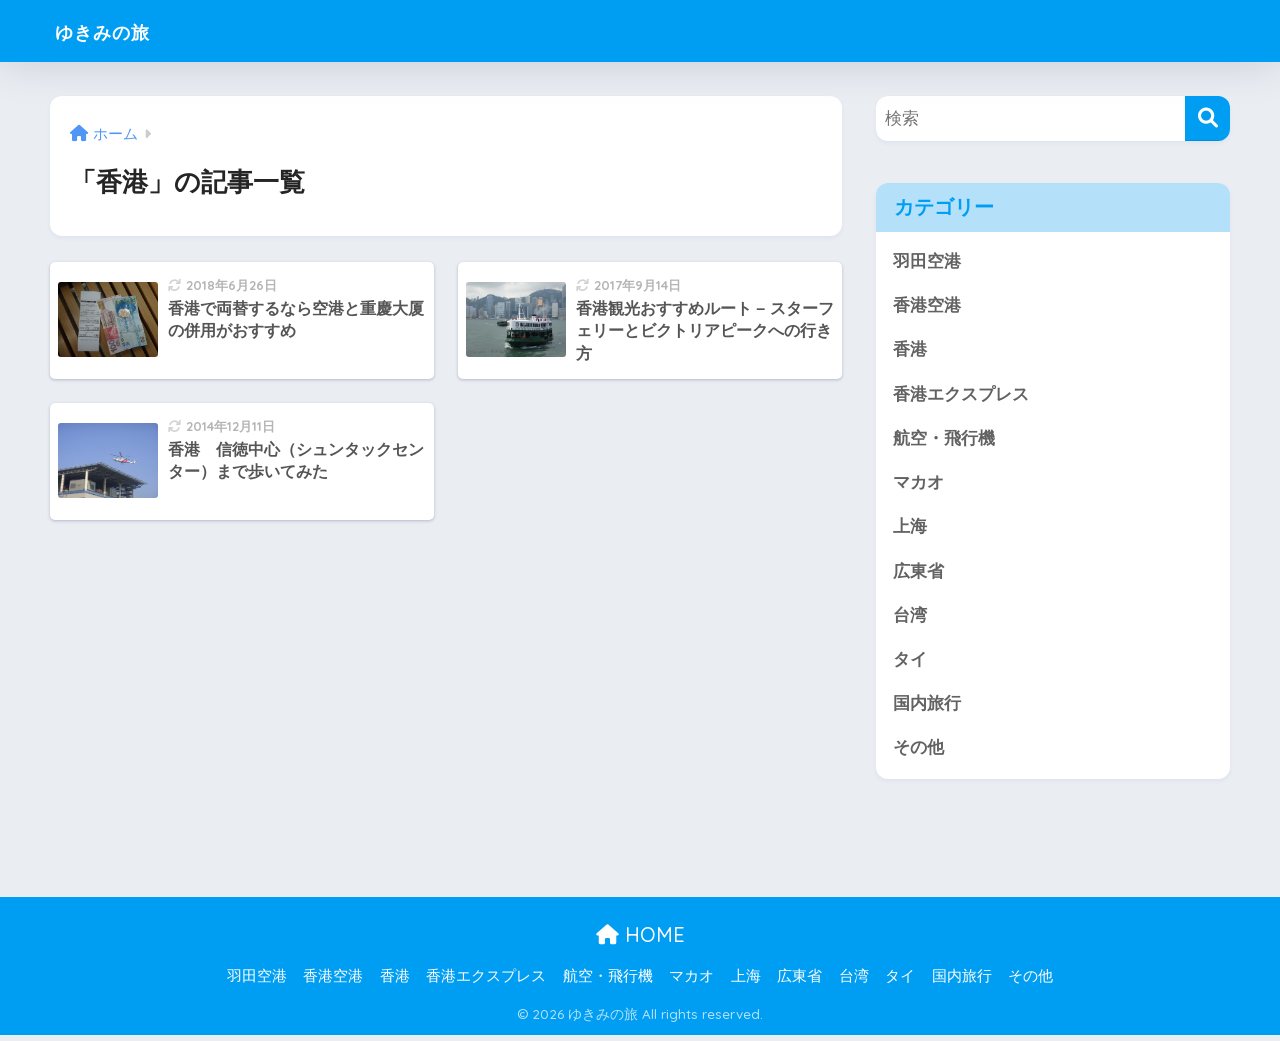 The image size is (1280, 1041). What do you see at coordinates (910, 350) in the screenshot?
I see `香港` at bounding box center [910, 350].